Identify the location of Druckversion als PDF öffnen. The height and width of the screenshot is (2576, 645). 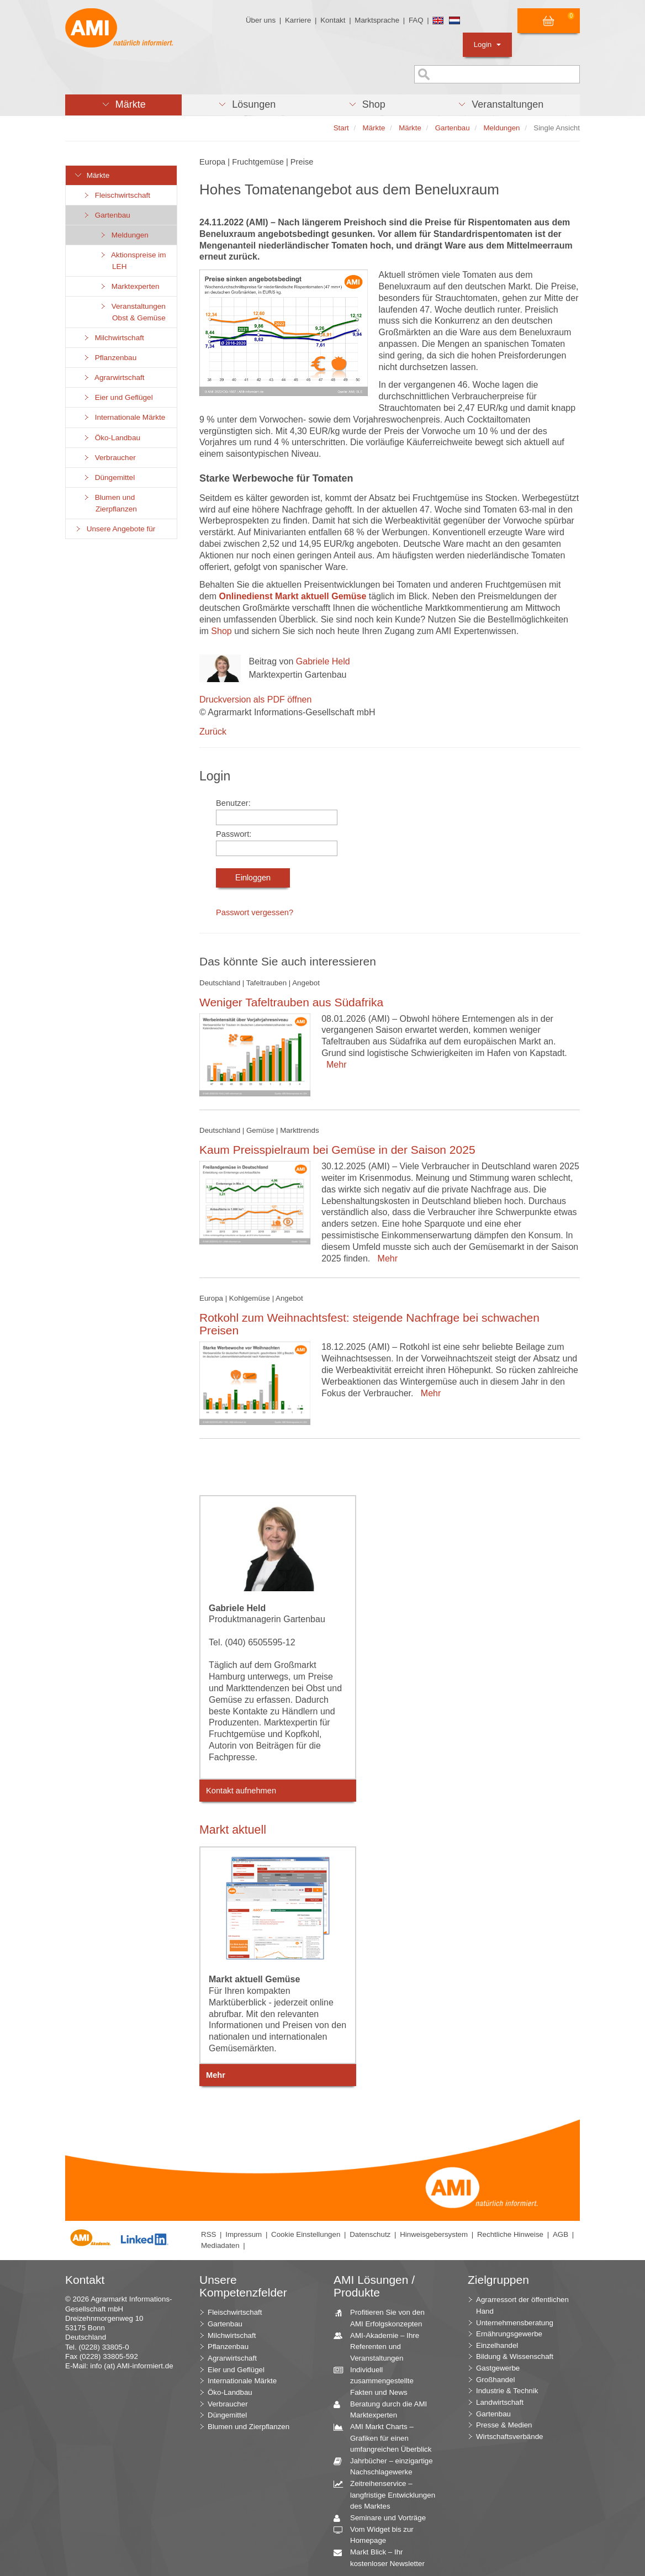
(255, 699).